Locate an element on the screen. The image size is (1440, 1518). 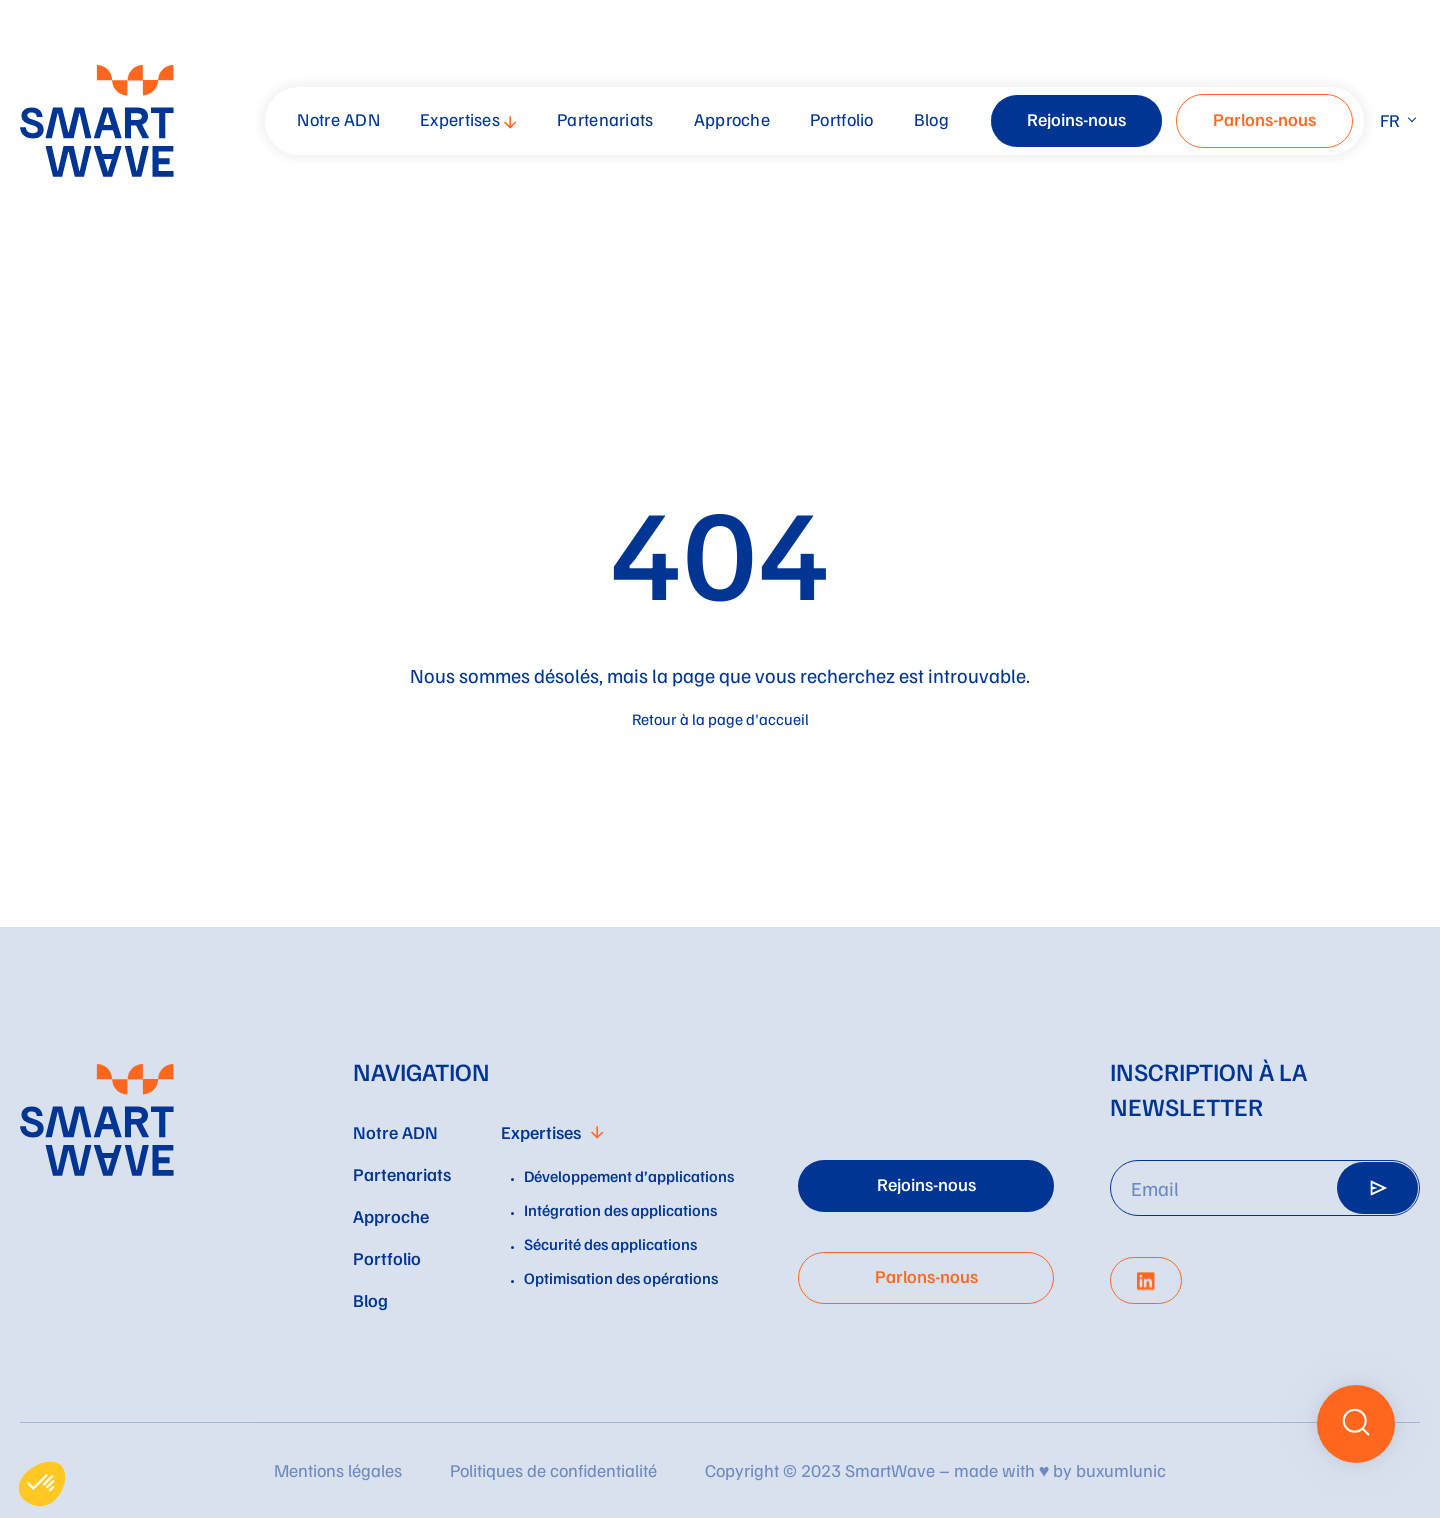
[menuitem] is located at coordinates (341, 121).